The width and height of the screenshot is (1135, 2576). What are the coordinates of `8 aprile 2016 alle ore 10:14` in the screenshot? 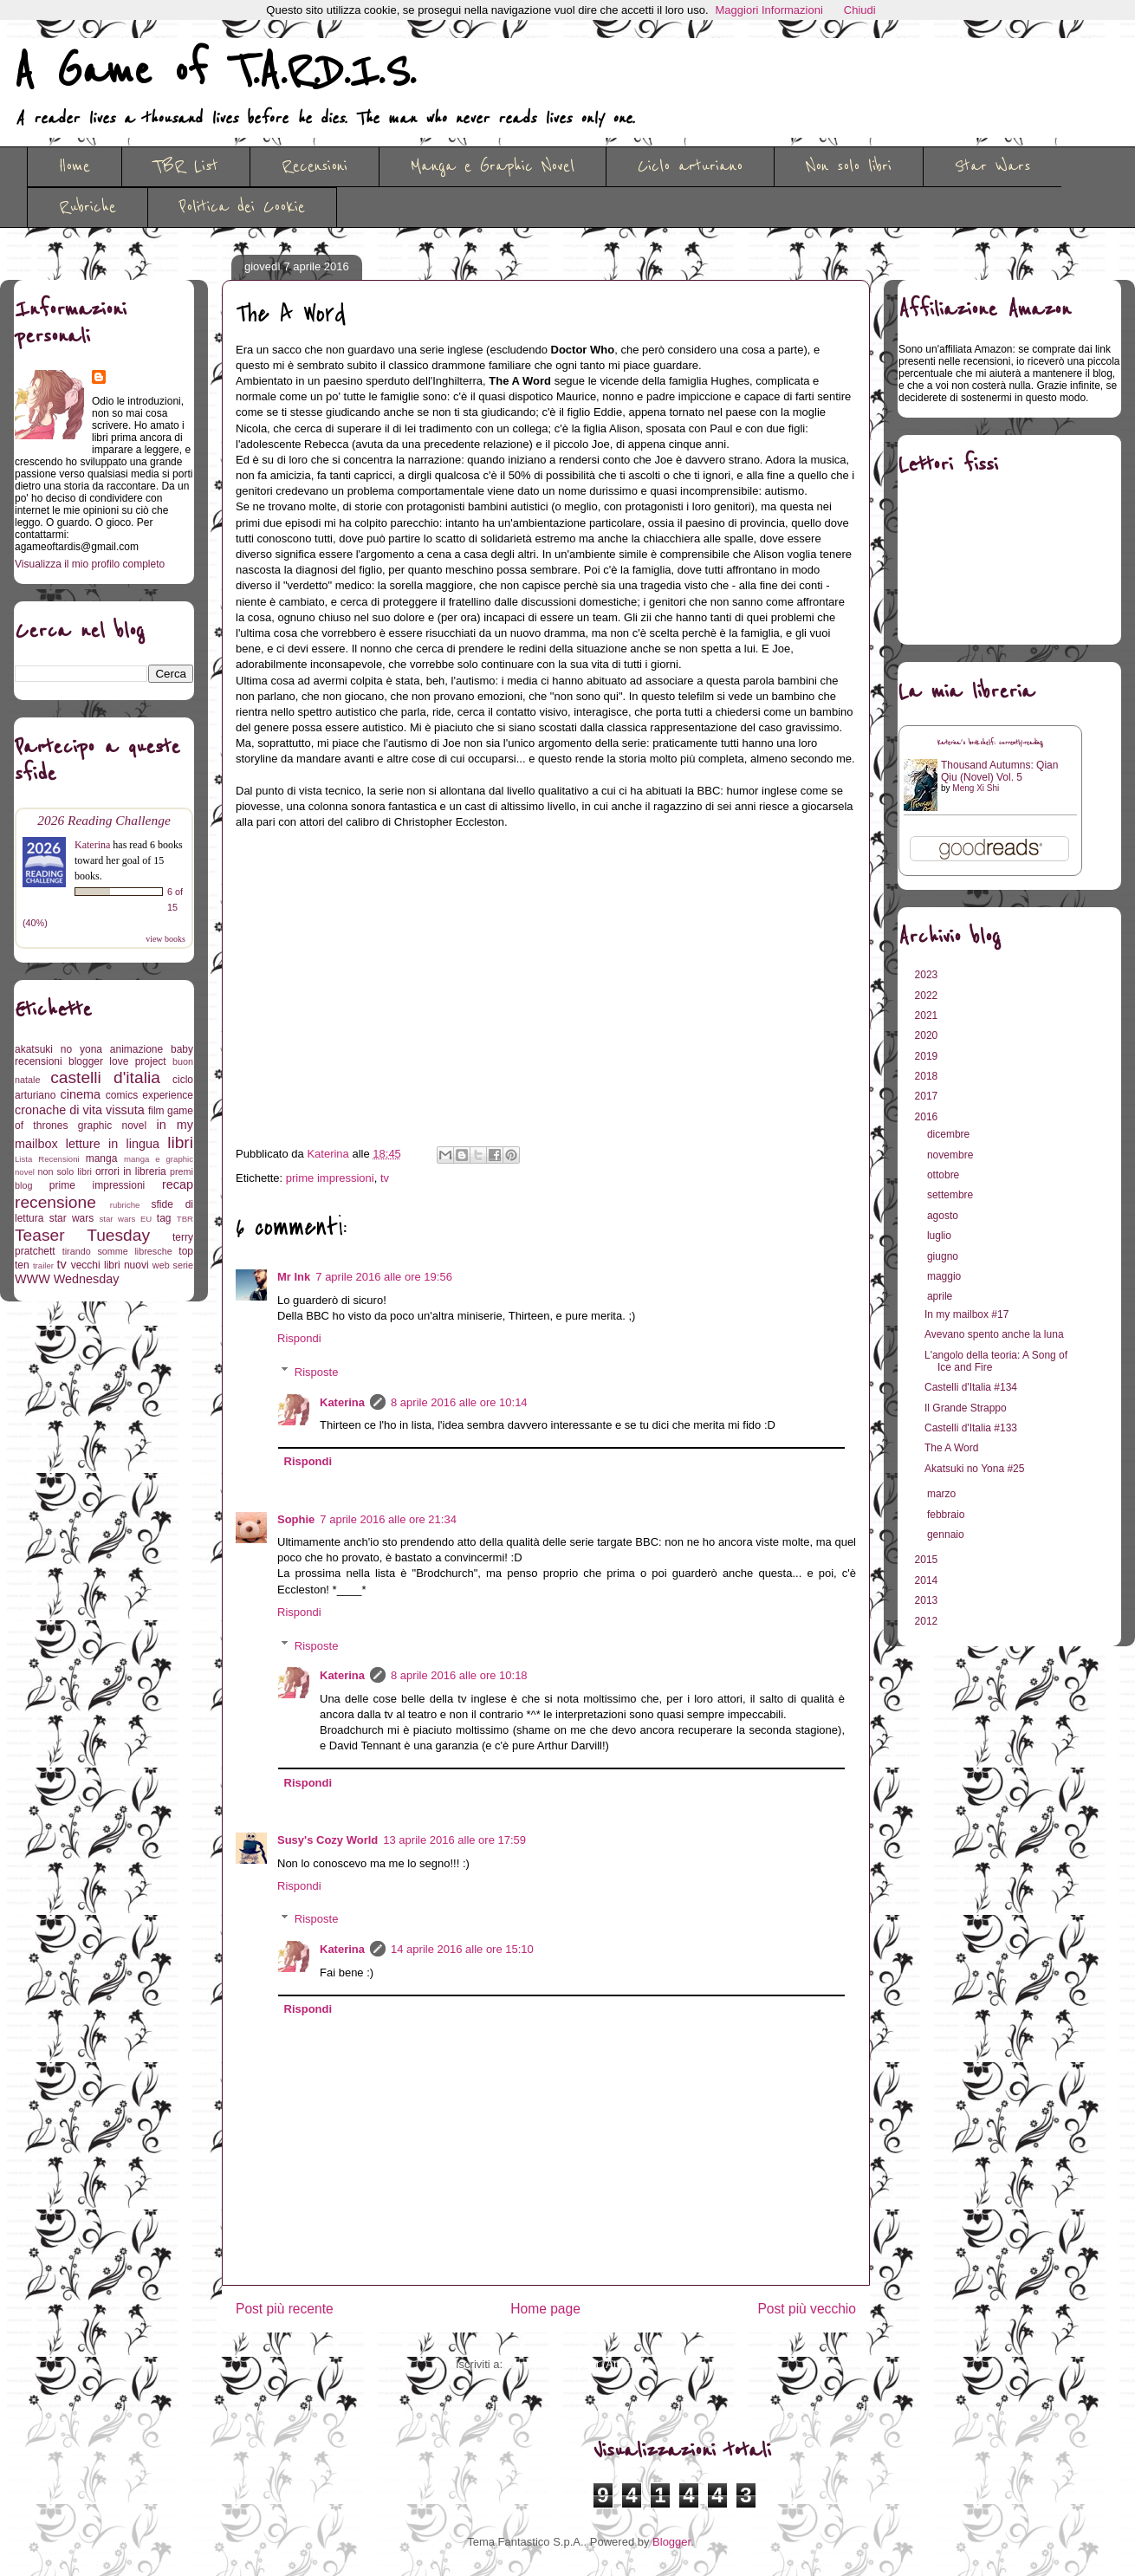 It's located at (459, 1402).